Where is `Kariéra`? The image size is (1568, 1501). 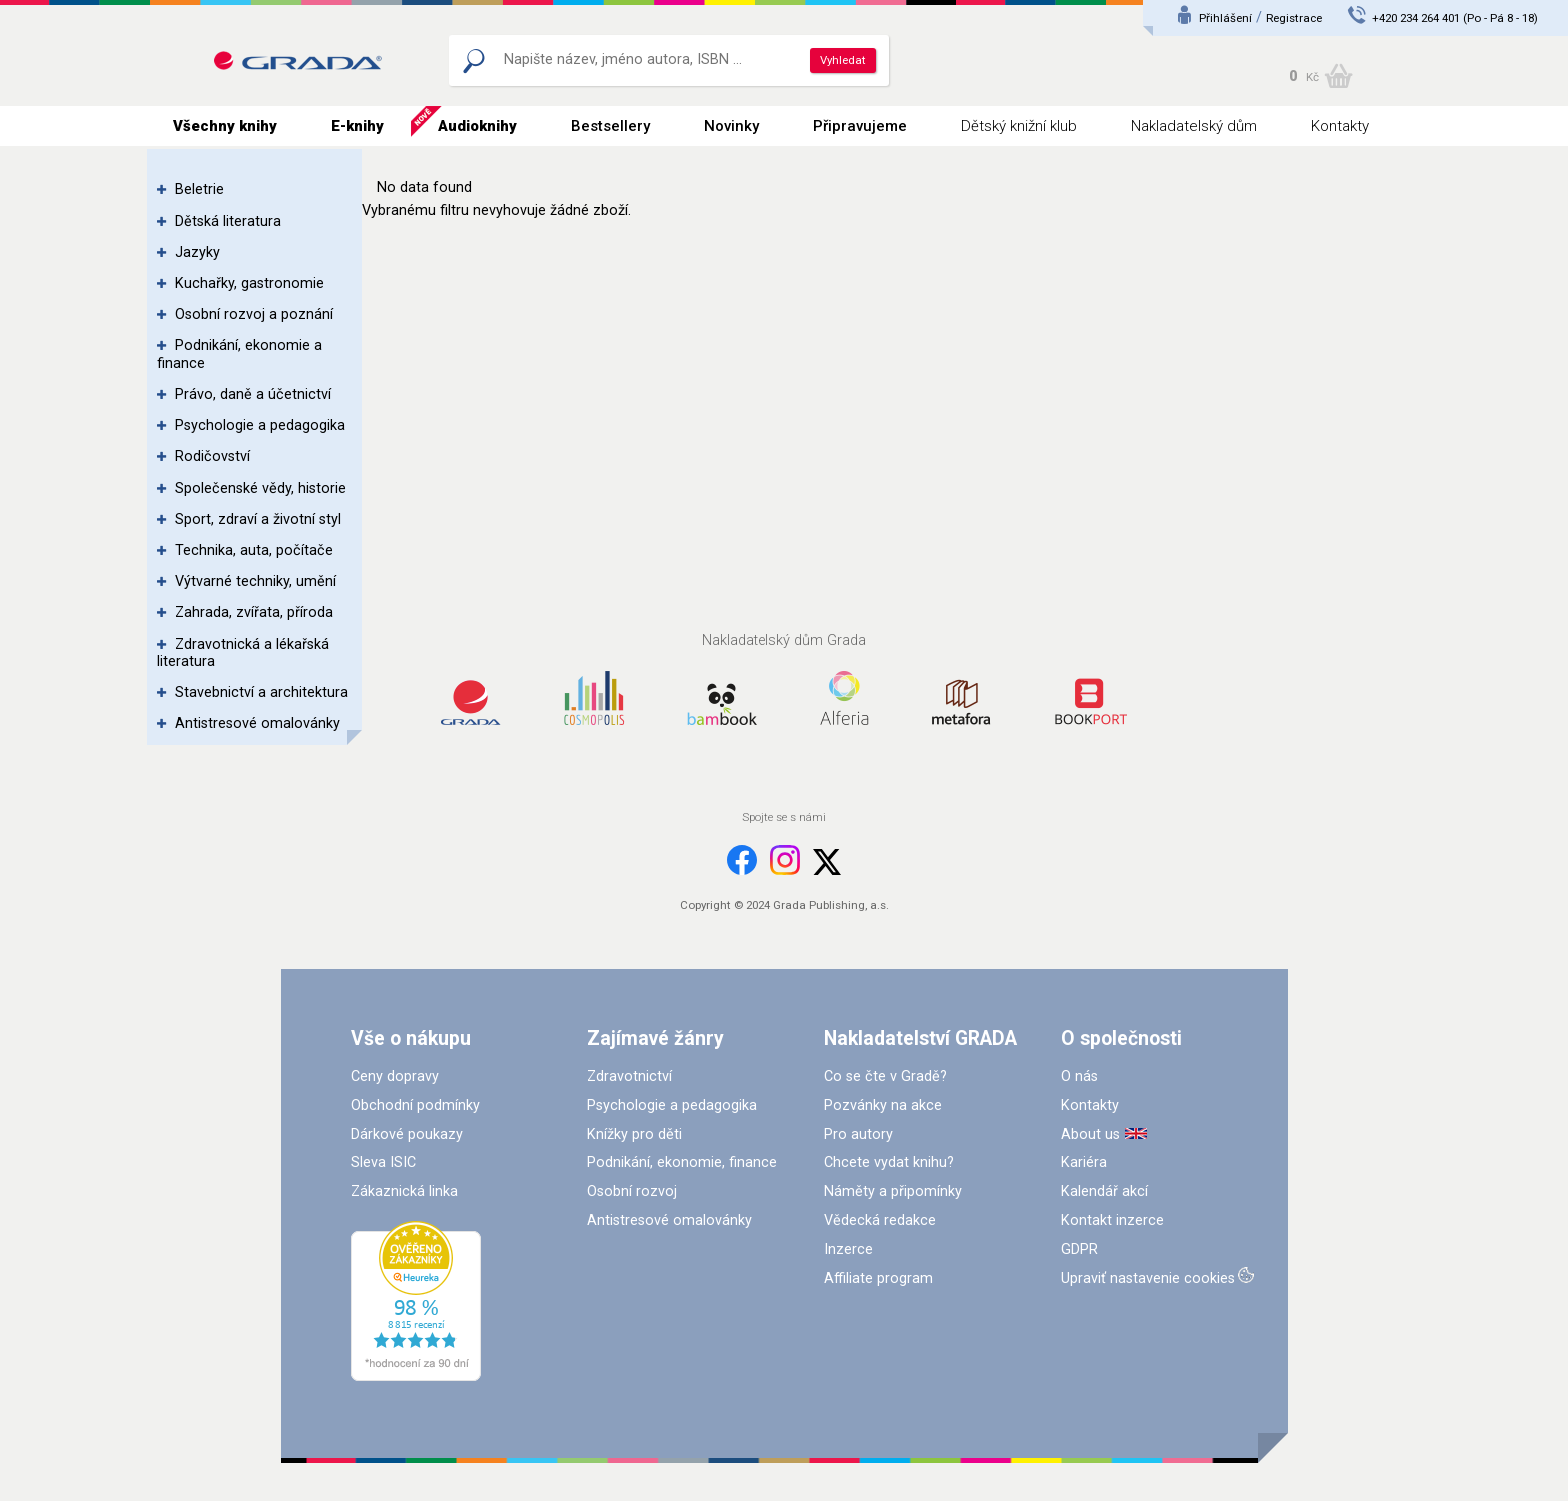 Kariéra is located at coordinates (1084, 1162).